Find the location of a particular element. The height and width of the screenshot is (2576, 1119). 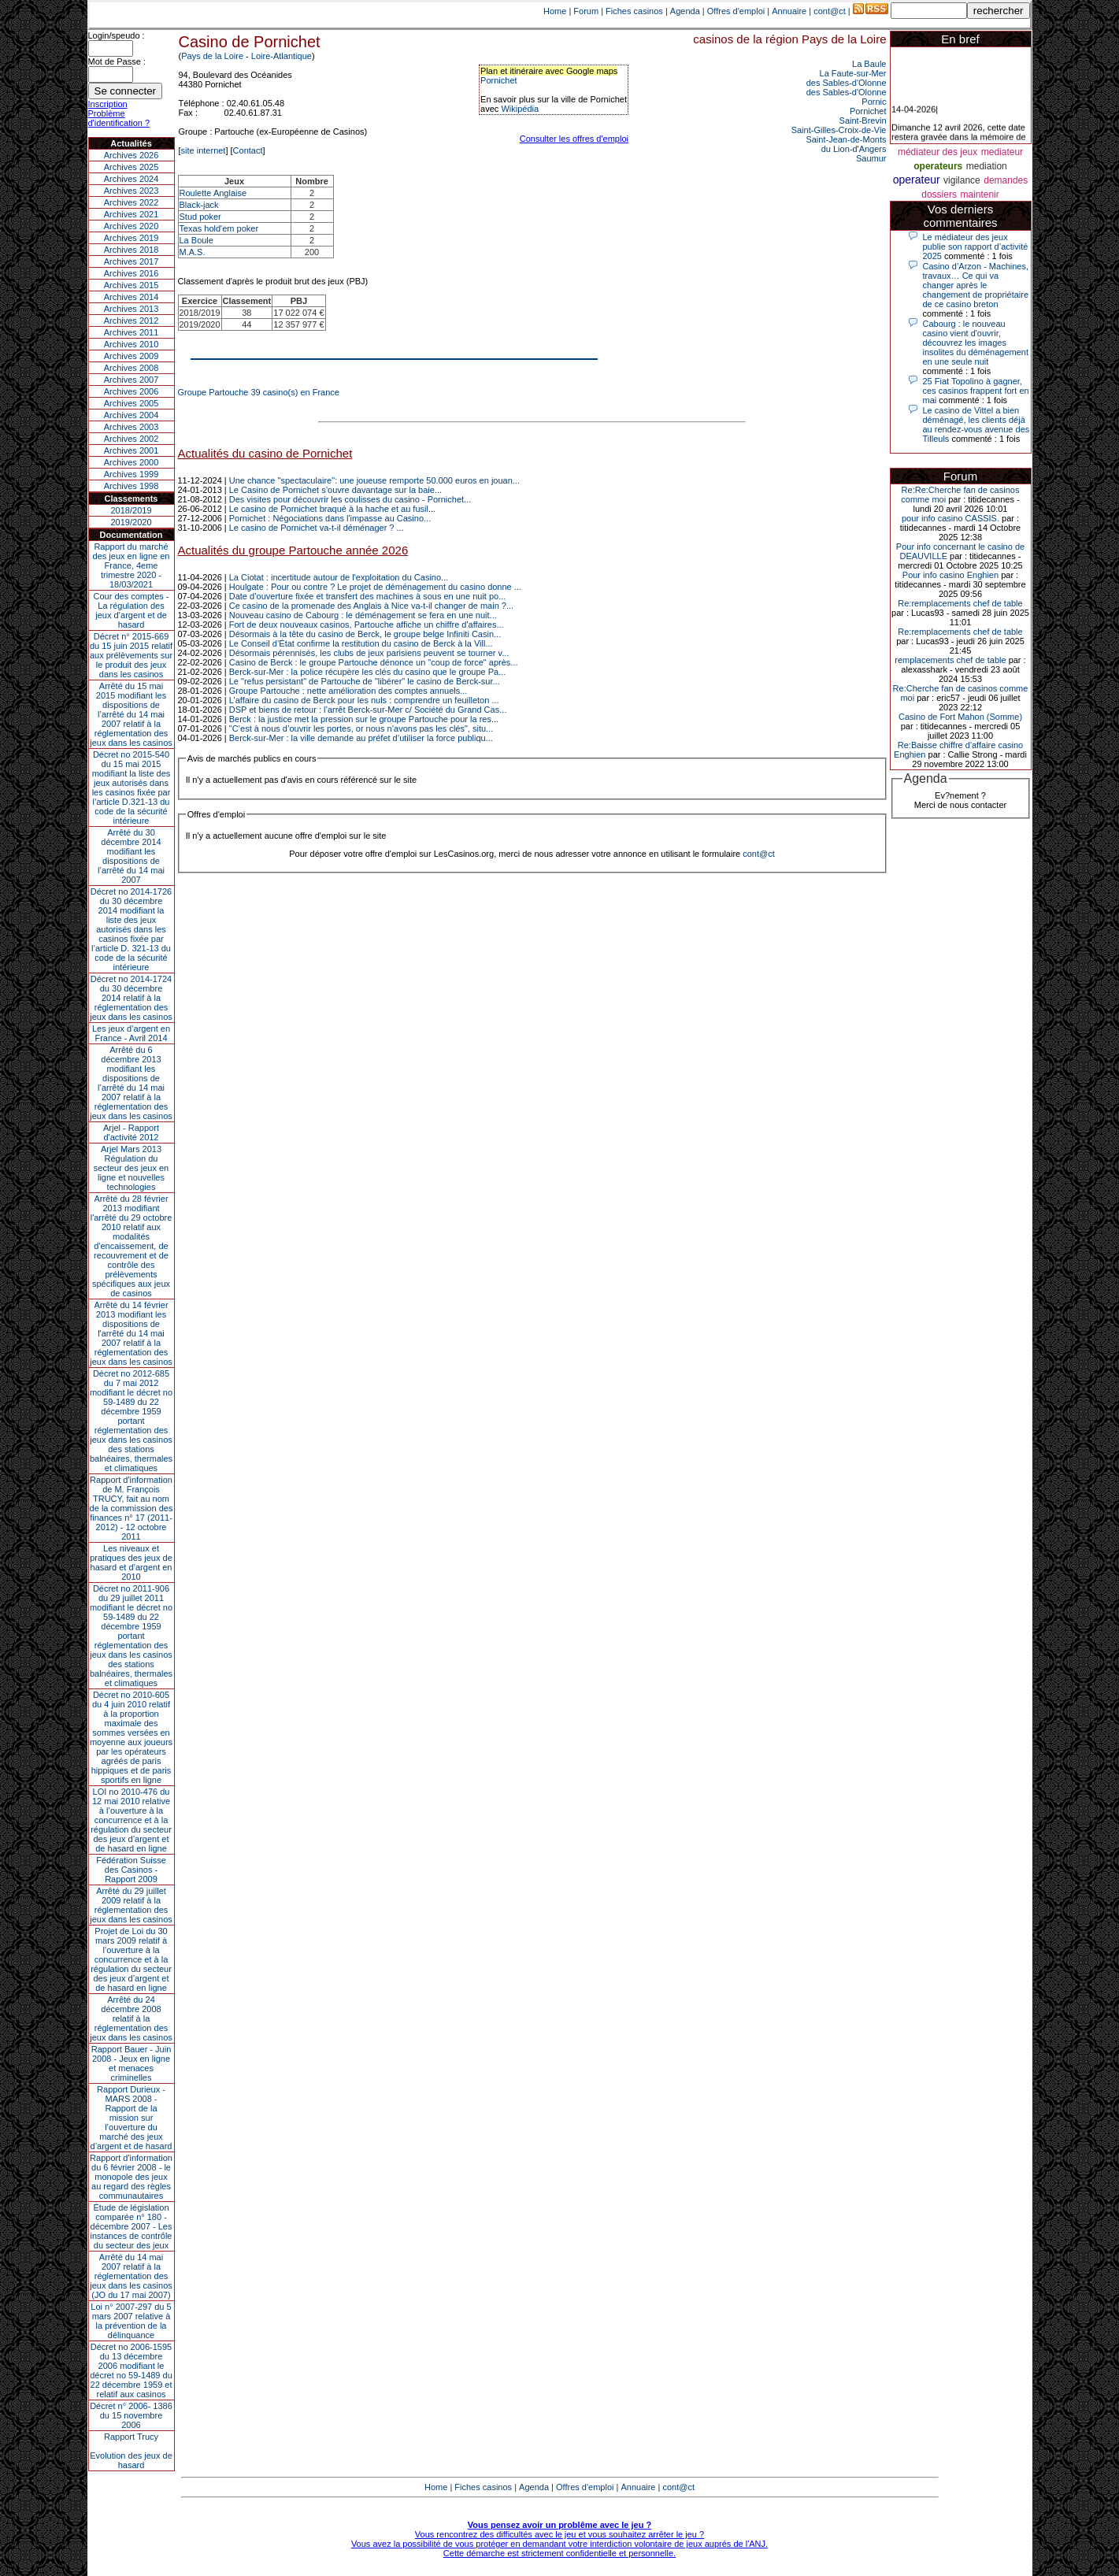

Casino d’Arzon - Machines, travaux… Ce qui va changer après le changement de propriétaire de ce casino breton is located at coordinates (976, 285).